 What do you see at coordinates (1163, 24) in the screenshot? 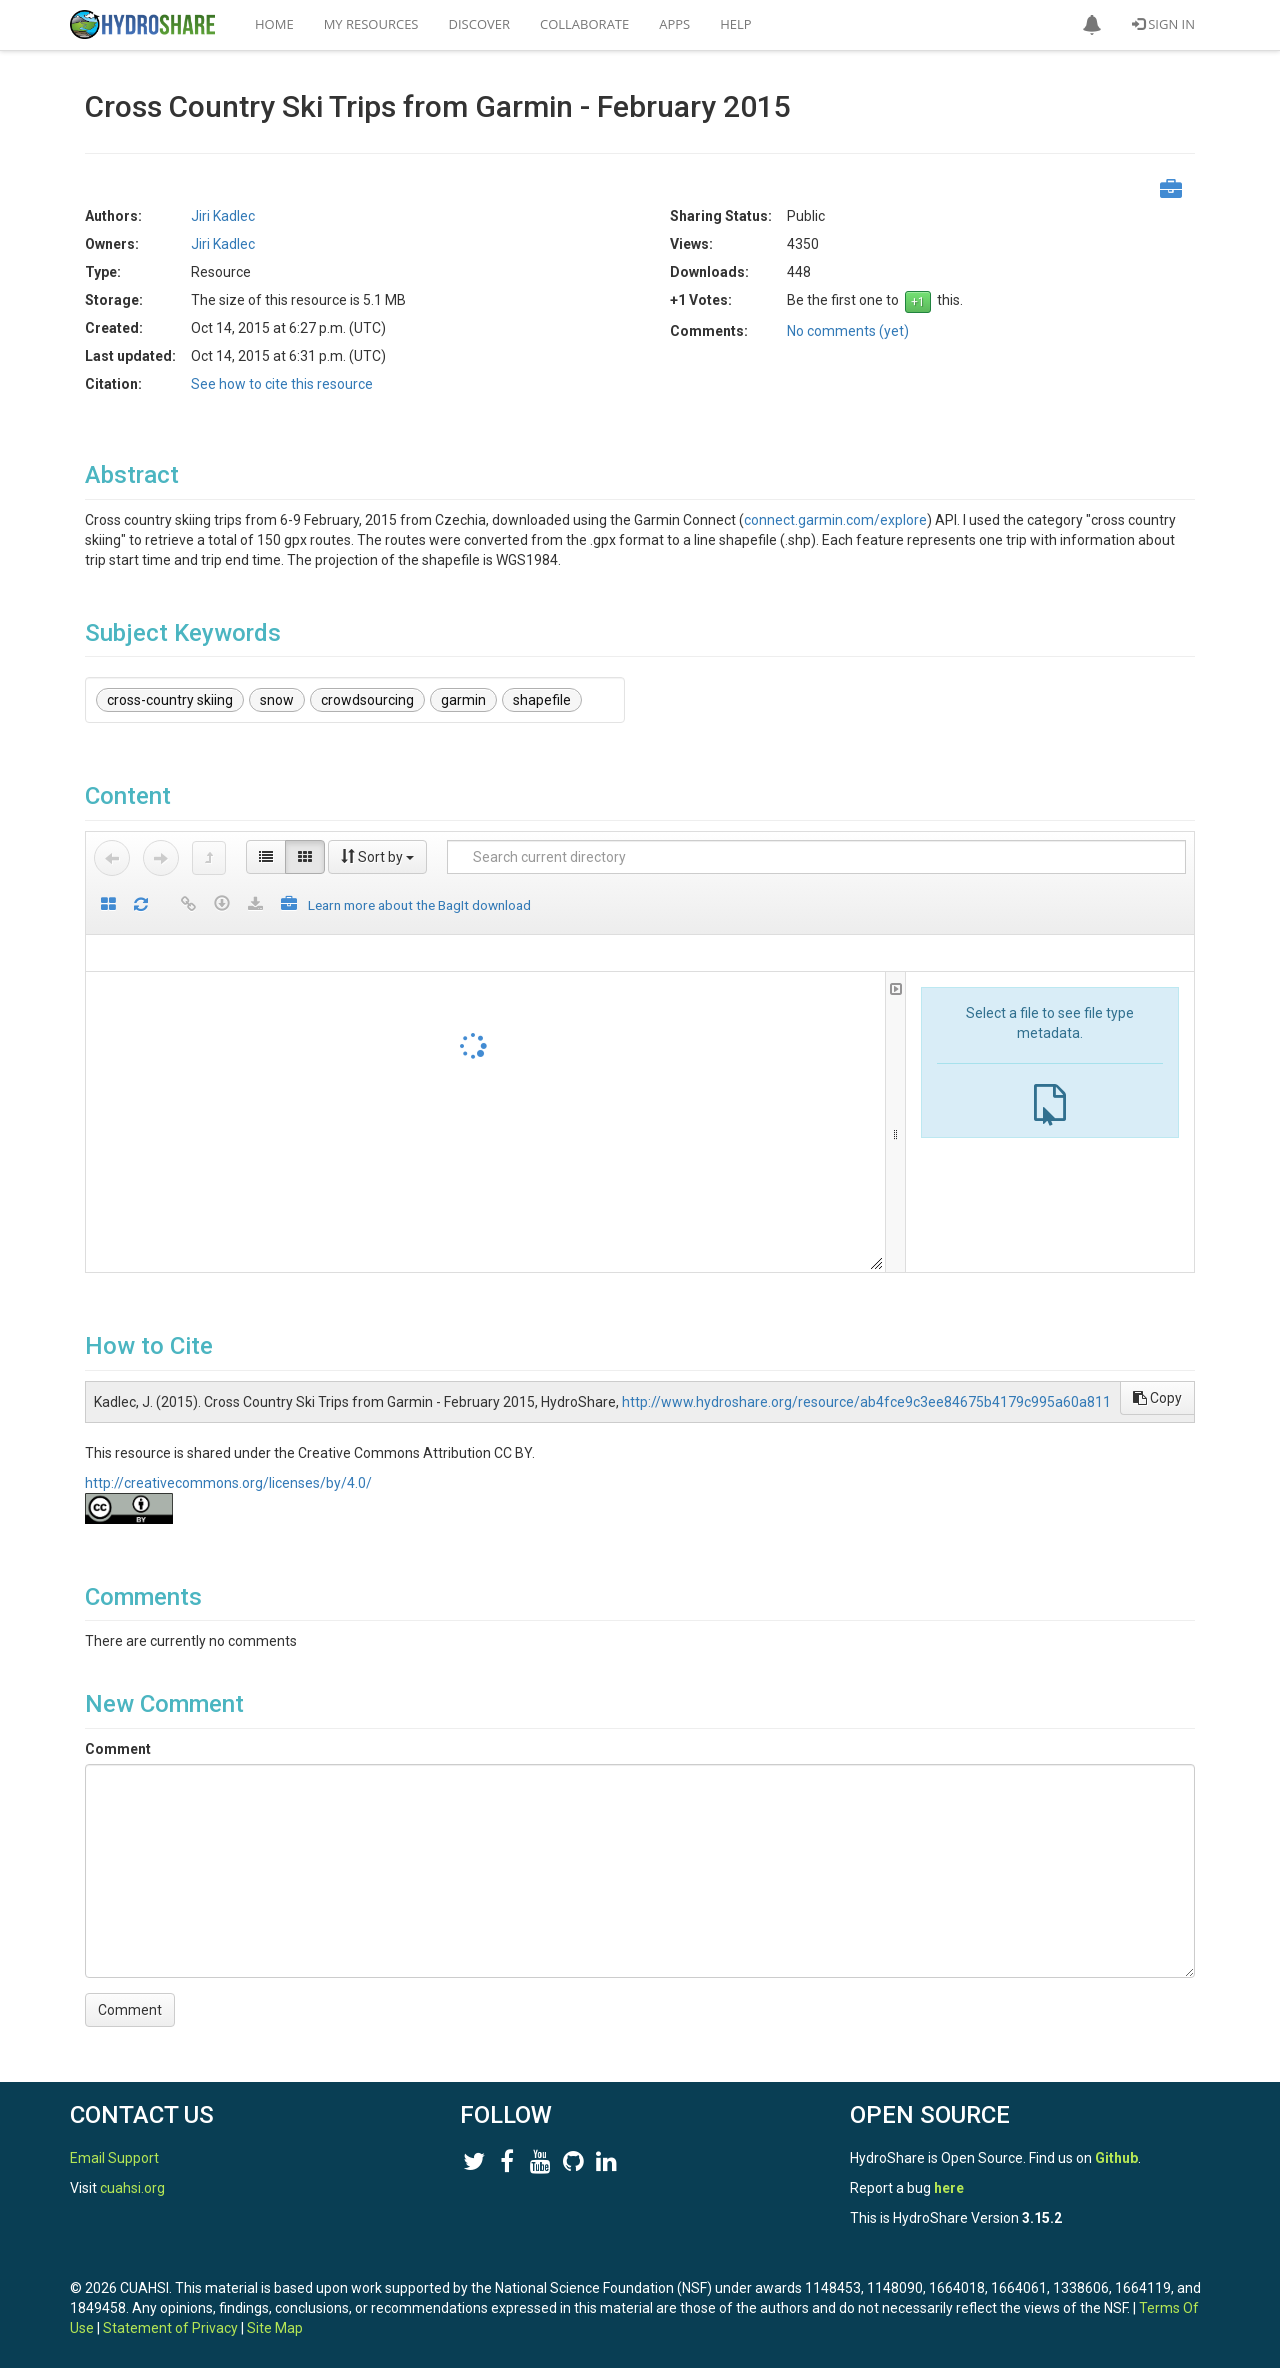
I see `Sign In` at bounding box center [1163, 24].